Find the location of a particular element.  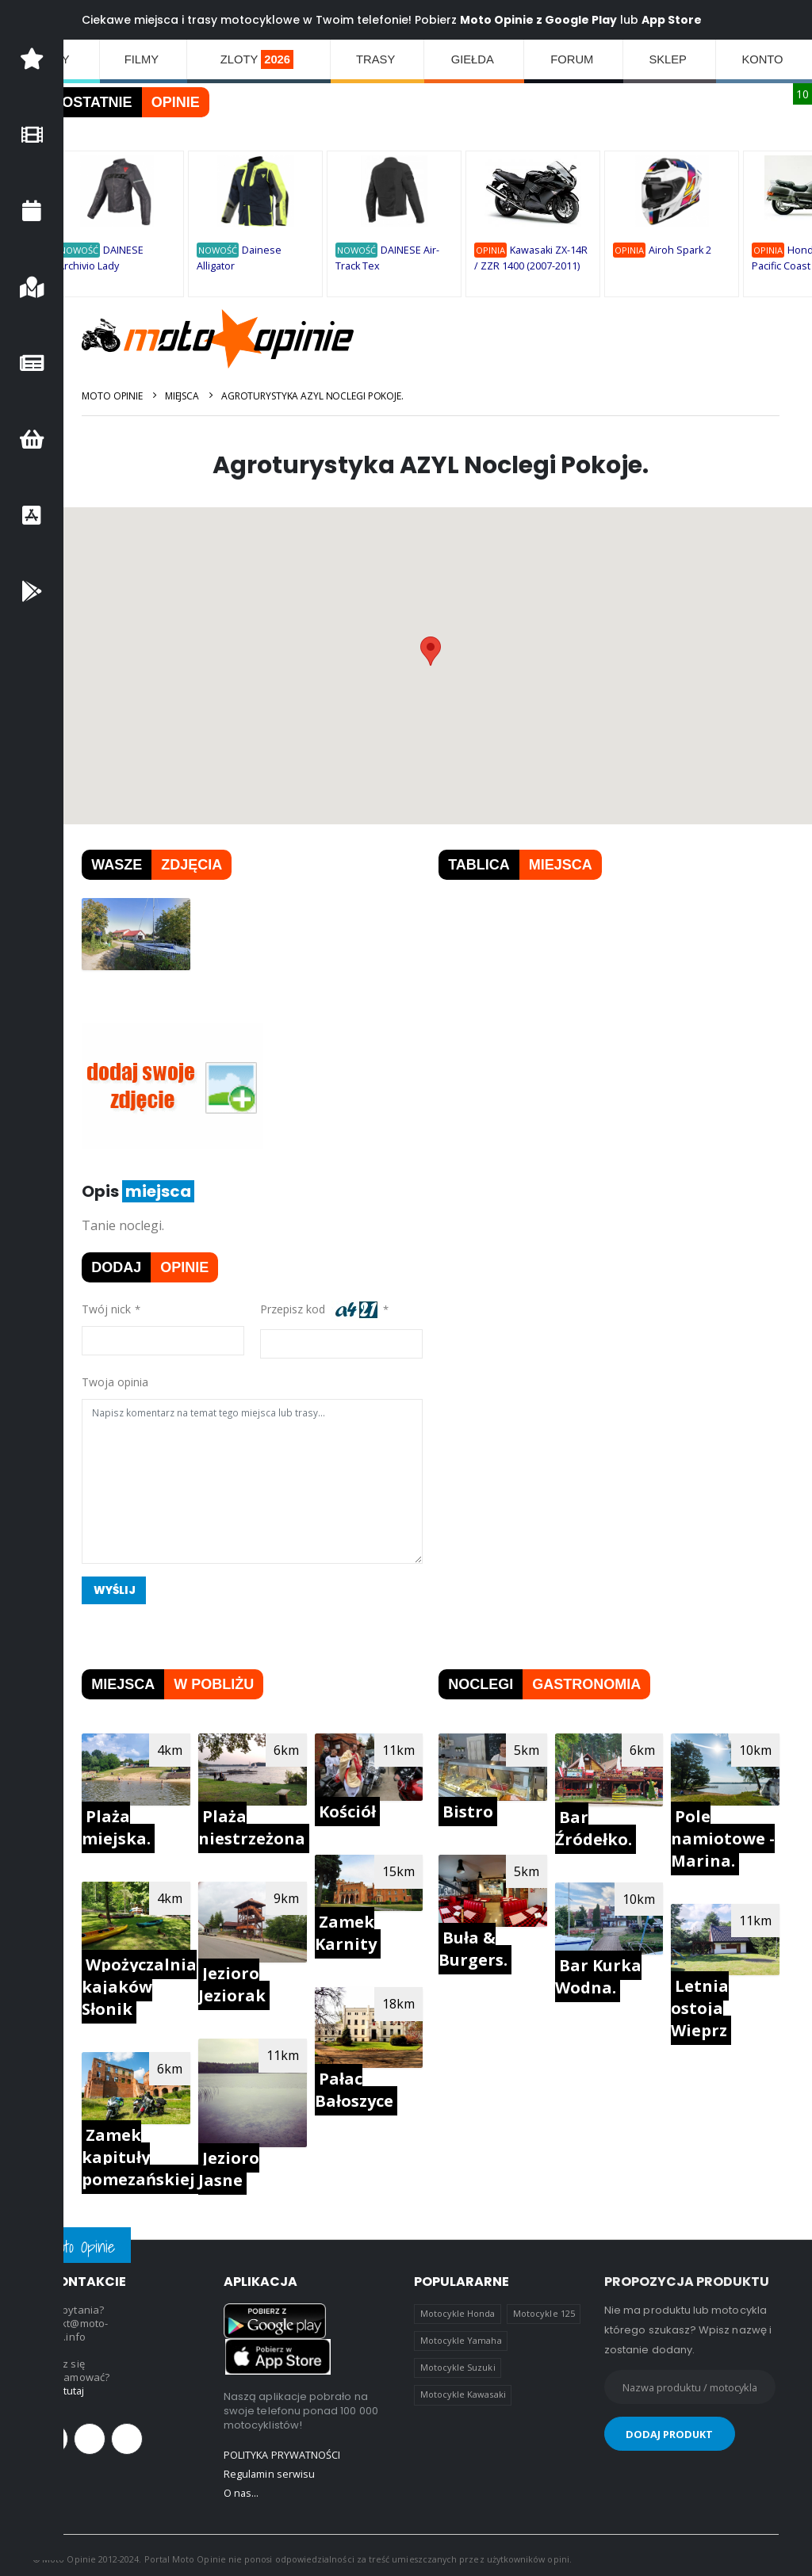

Wpożyczalnia kajaków Słonik is located at coordinates (153, 1983).